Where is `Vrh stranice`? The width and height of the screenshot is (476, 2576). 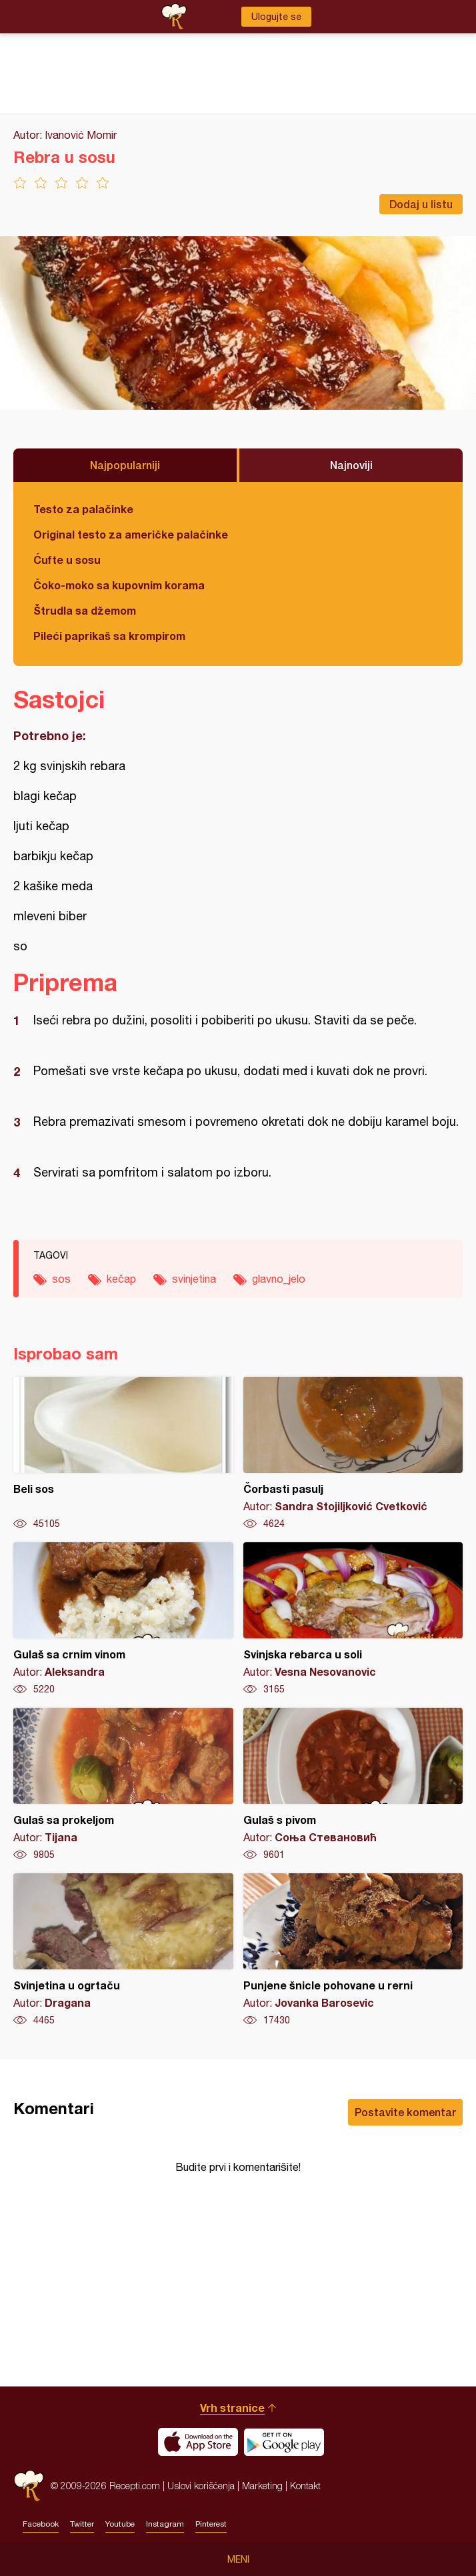
Vrh stranice is located at coordinates (232, 2407).